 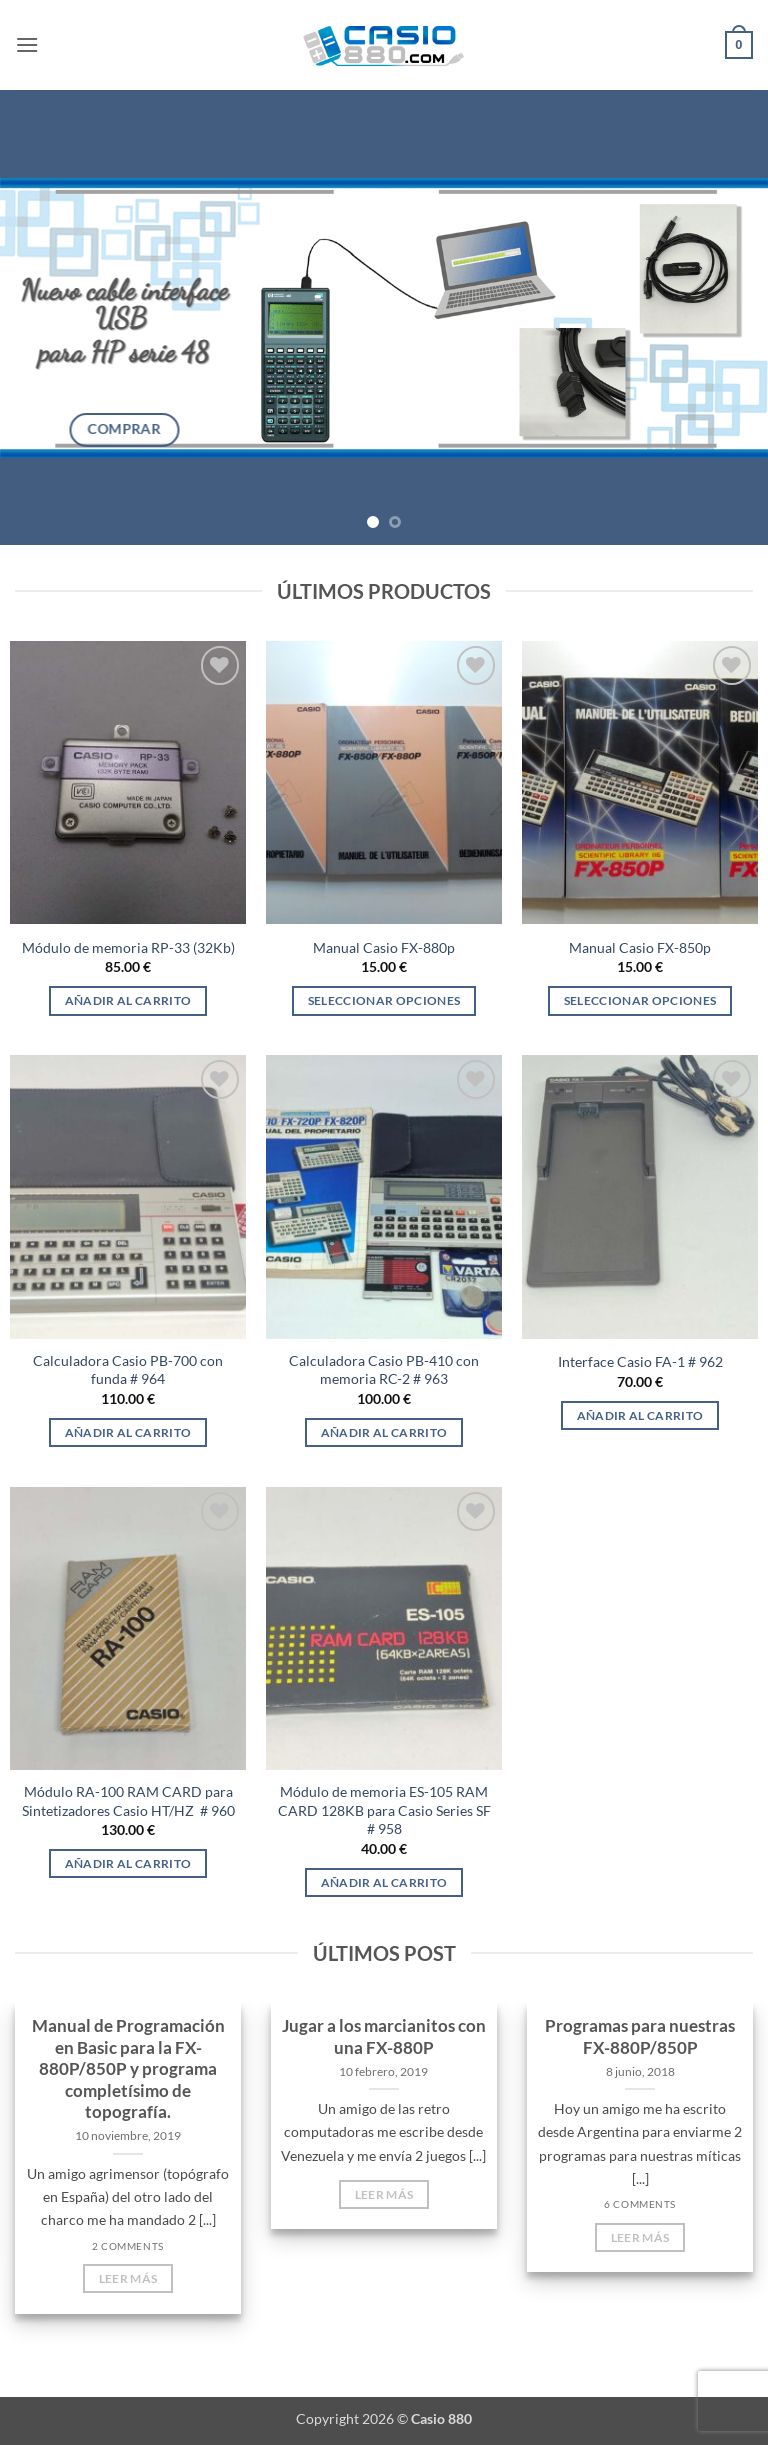 What do you see at coordinates (640, 1415) in the screenshot?
I see `Añadir al carrito [Añadir al carrito: “Interface Casio FA-1 # 962”]` at bounding box center [640, 1415].